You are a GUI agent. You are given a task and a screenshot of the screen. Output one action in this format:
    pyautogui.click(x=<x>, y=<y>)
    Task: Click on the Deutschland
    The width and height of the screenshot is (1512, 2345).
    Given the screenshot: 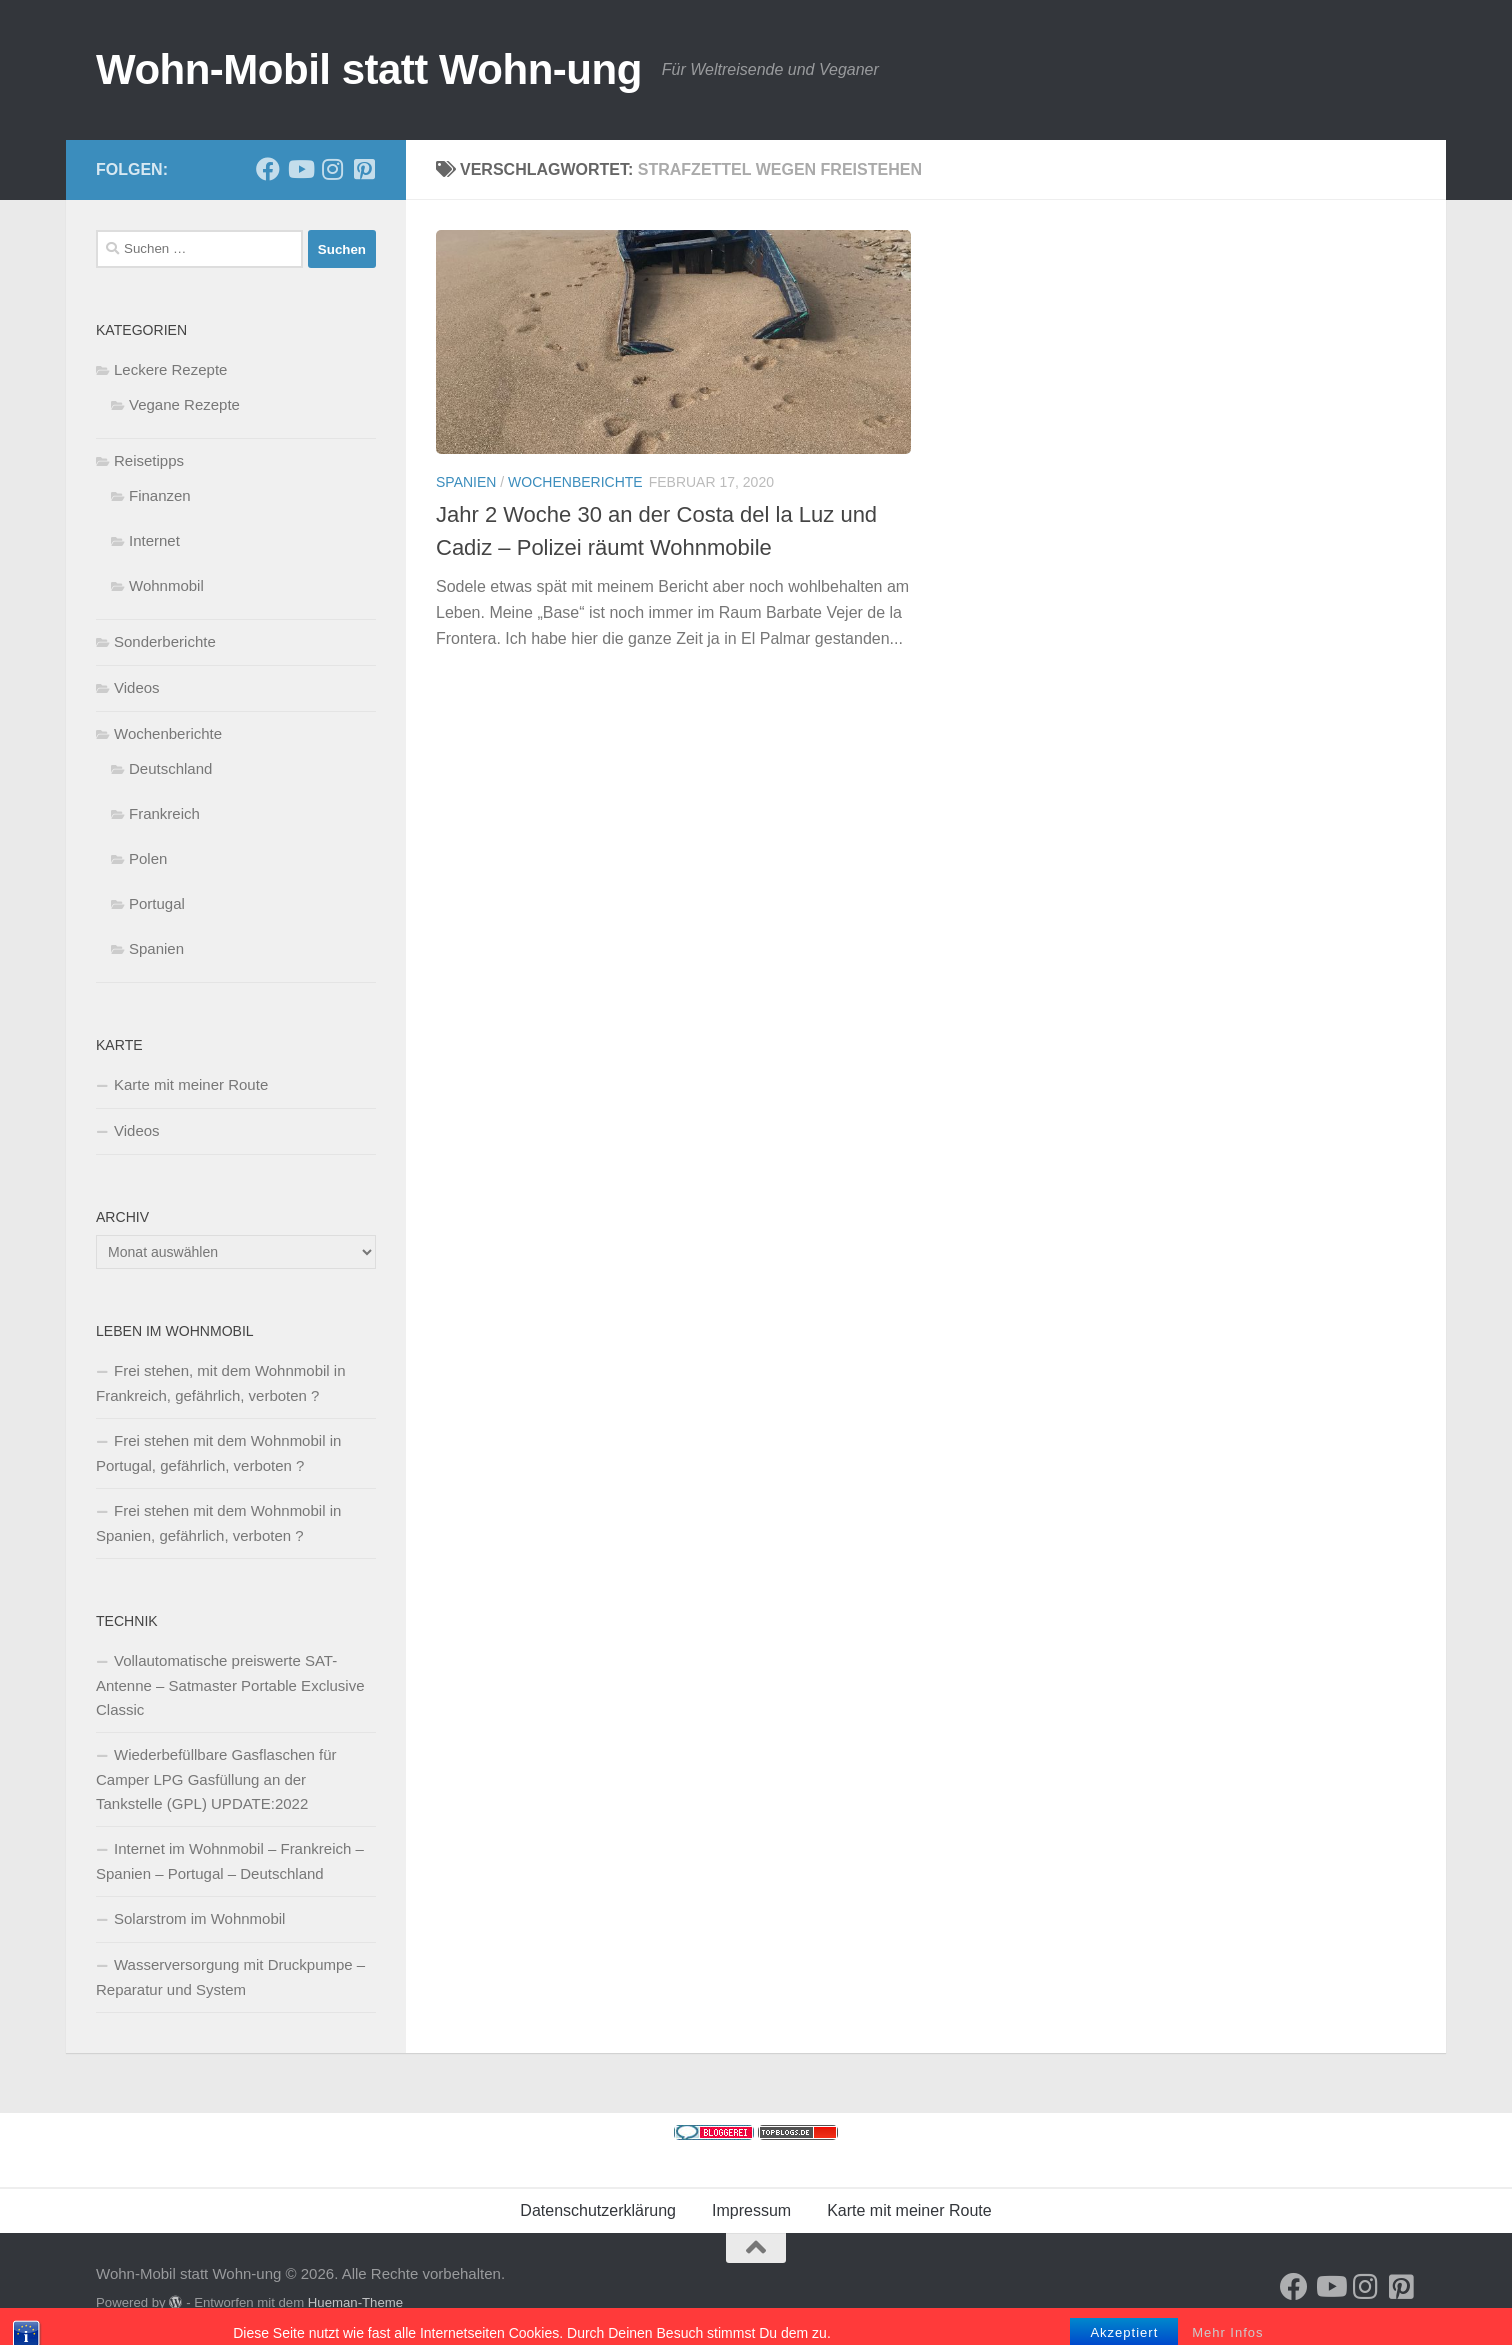 What is the action you would take?
    pyautogui.click(x=170, y=768)
    